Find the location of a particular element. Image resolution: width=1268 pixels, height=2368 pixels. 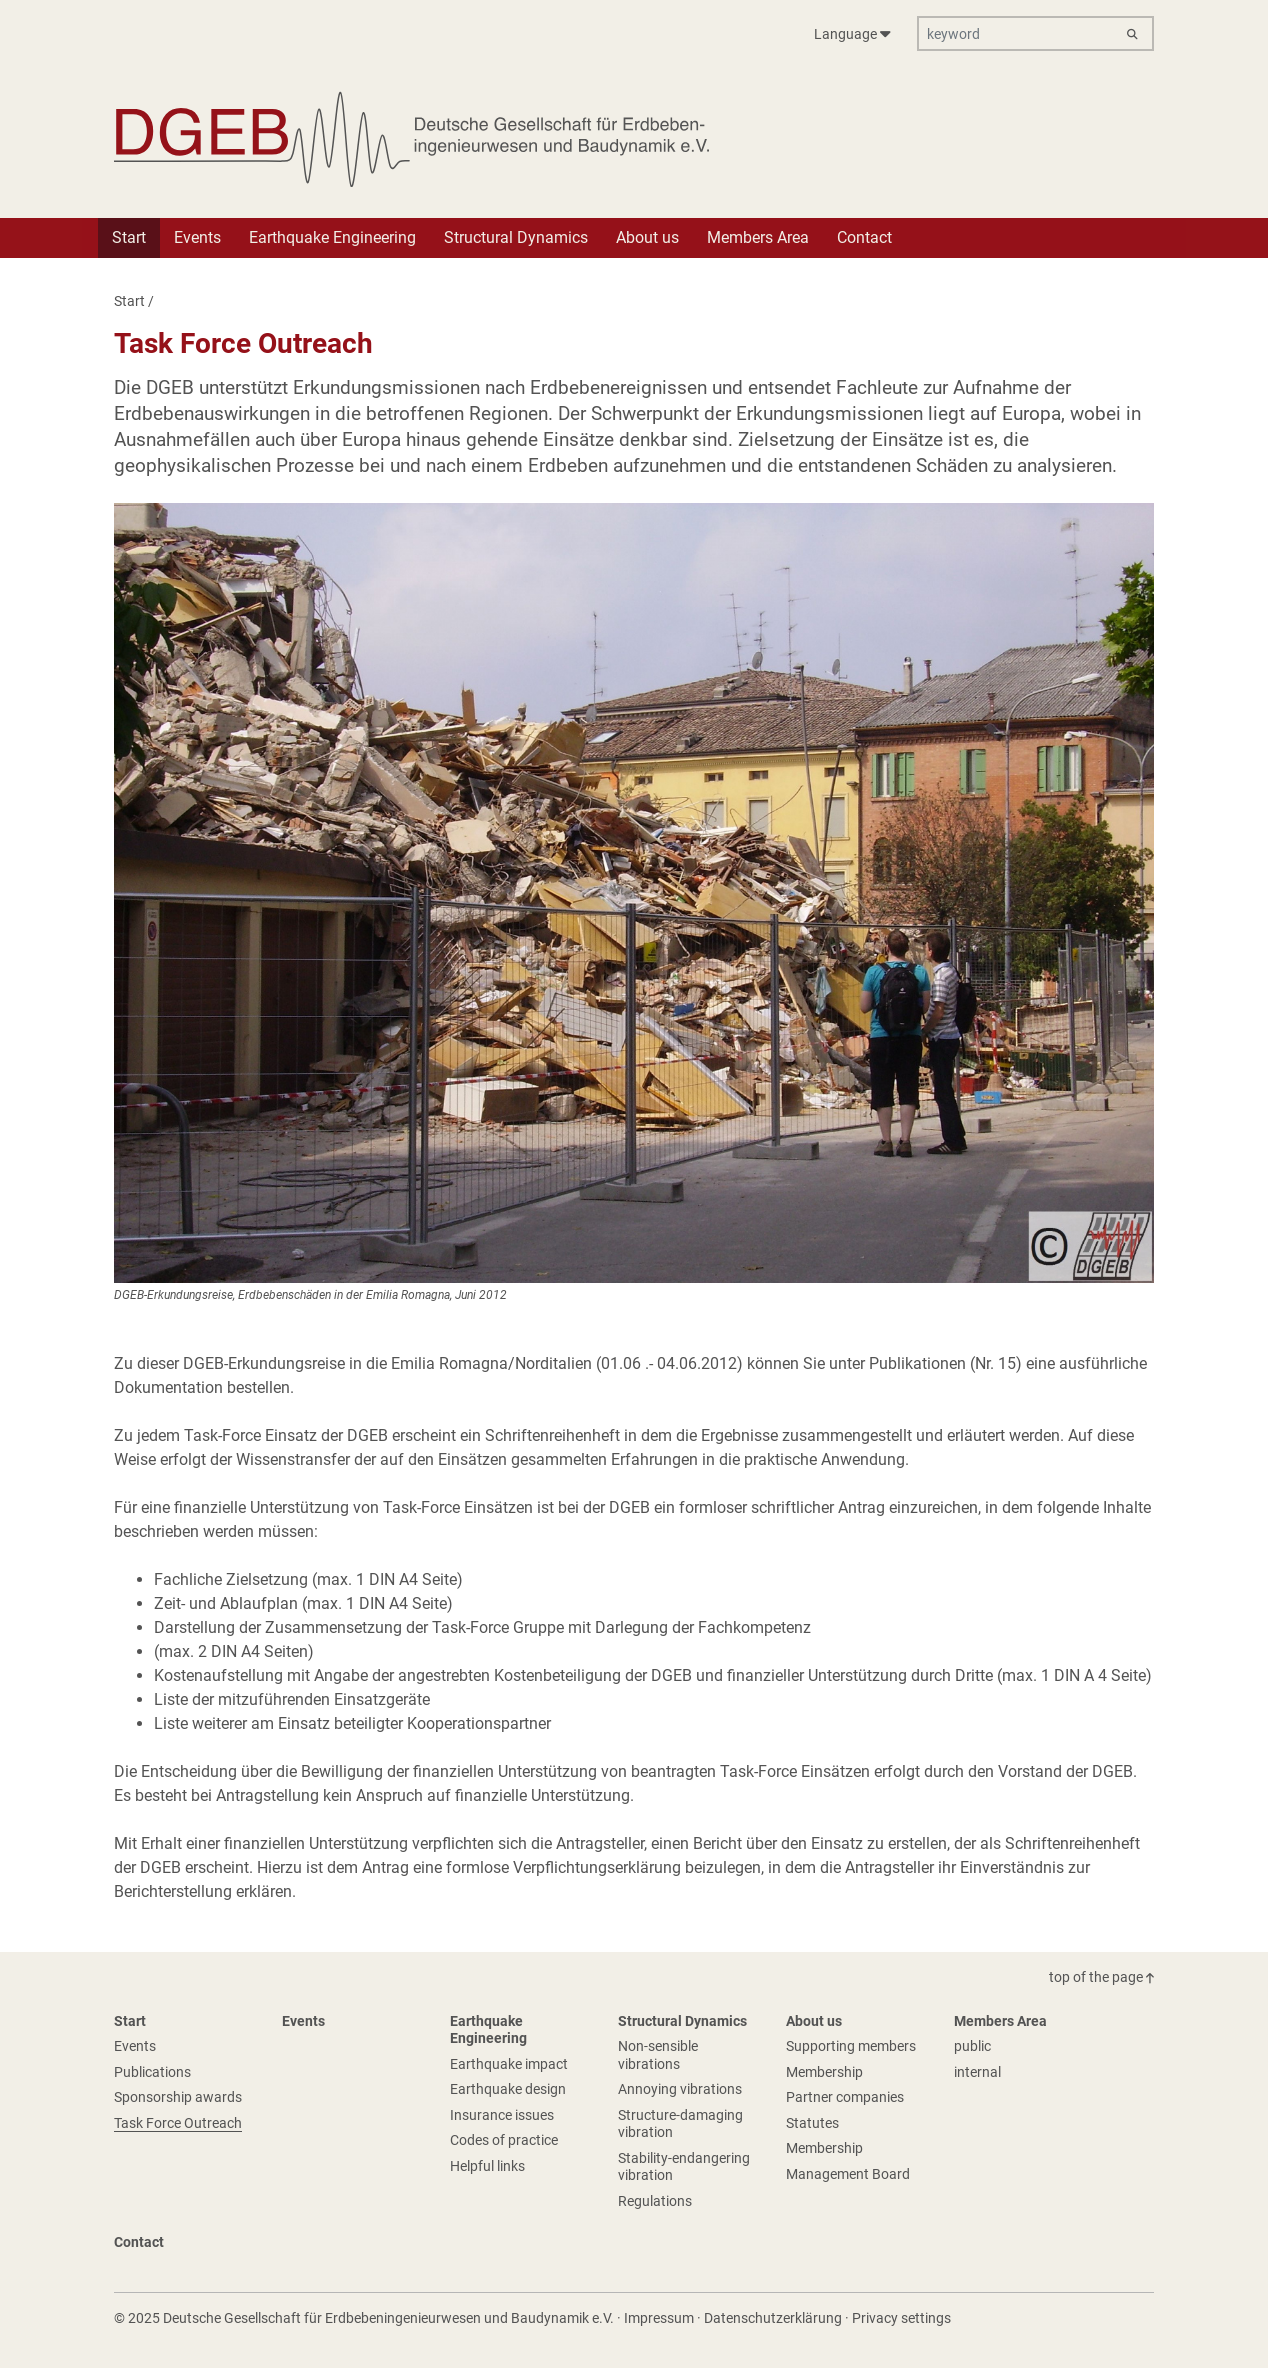

top of the page is located at coordinates (1101, 1977).